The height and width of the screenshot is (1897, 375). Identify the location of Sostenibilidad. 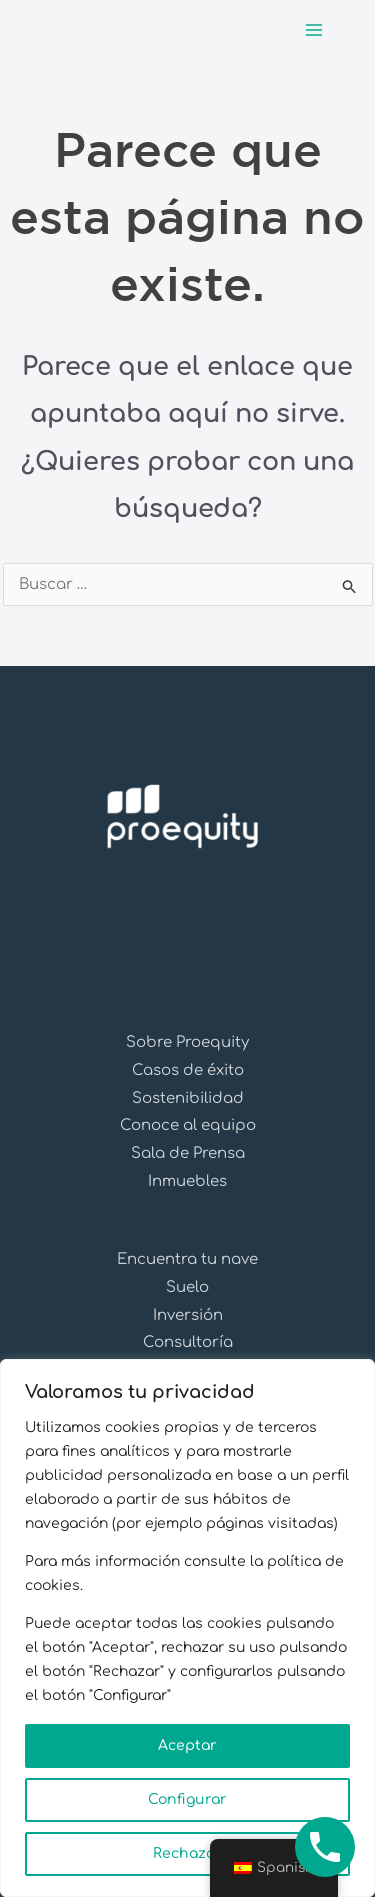
(188, 1098).